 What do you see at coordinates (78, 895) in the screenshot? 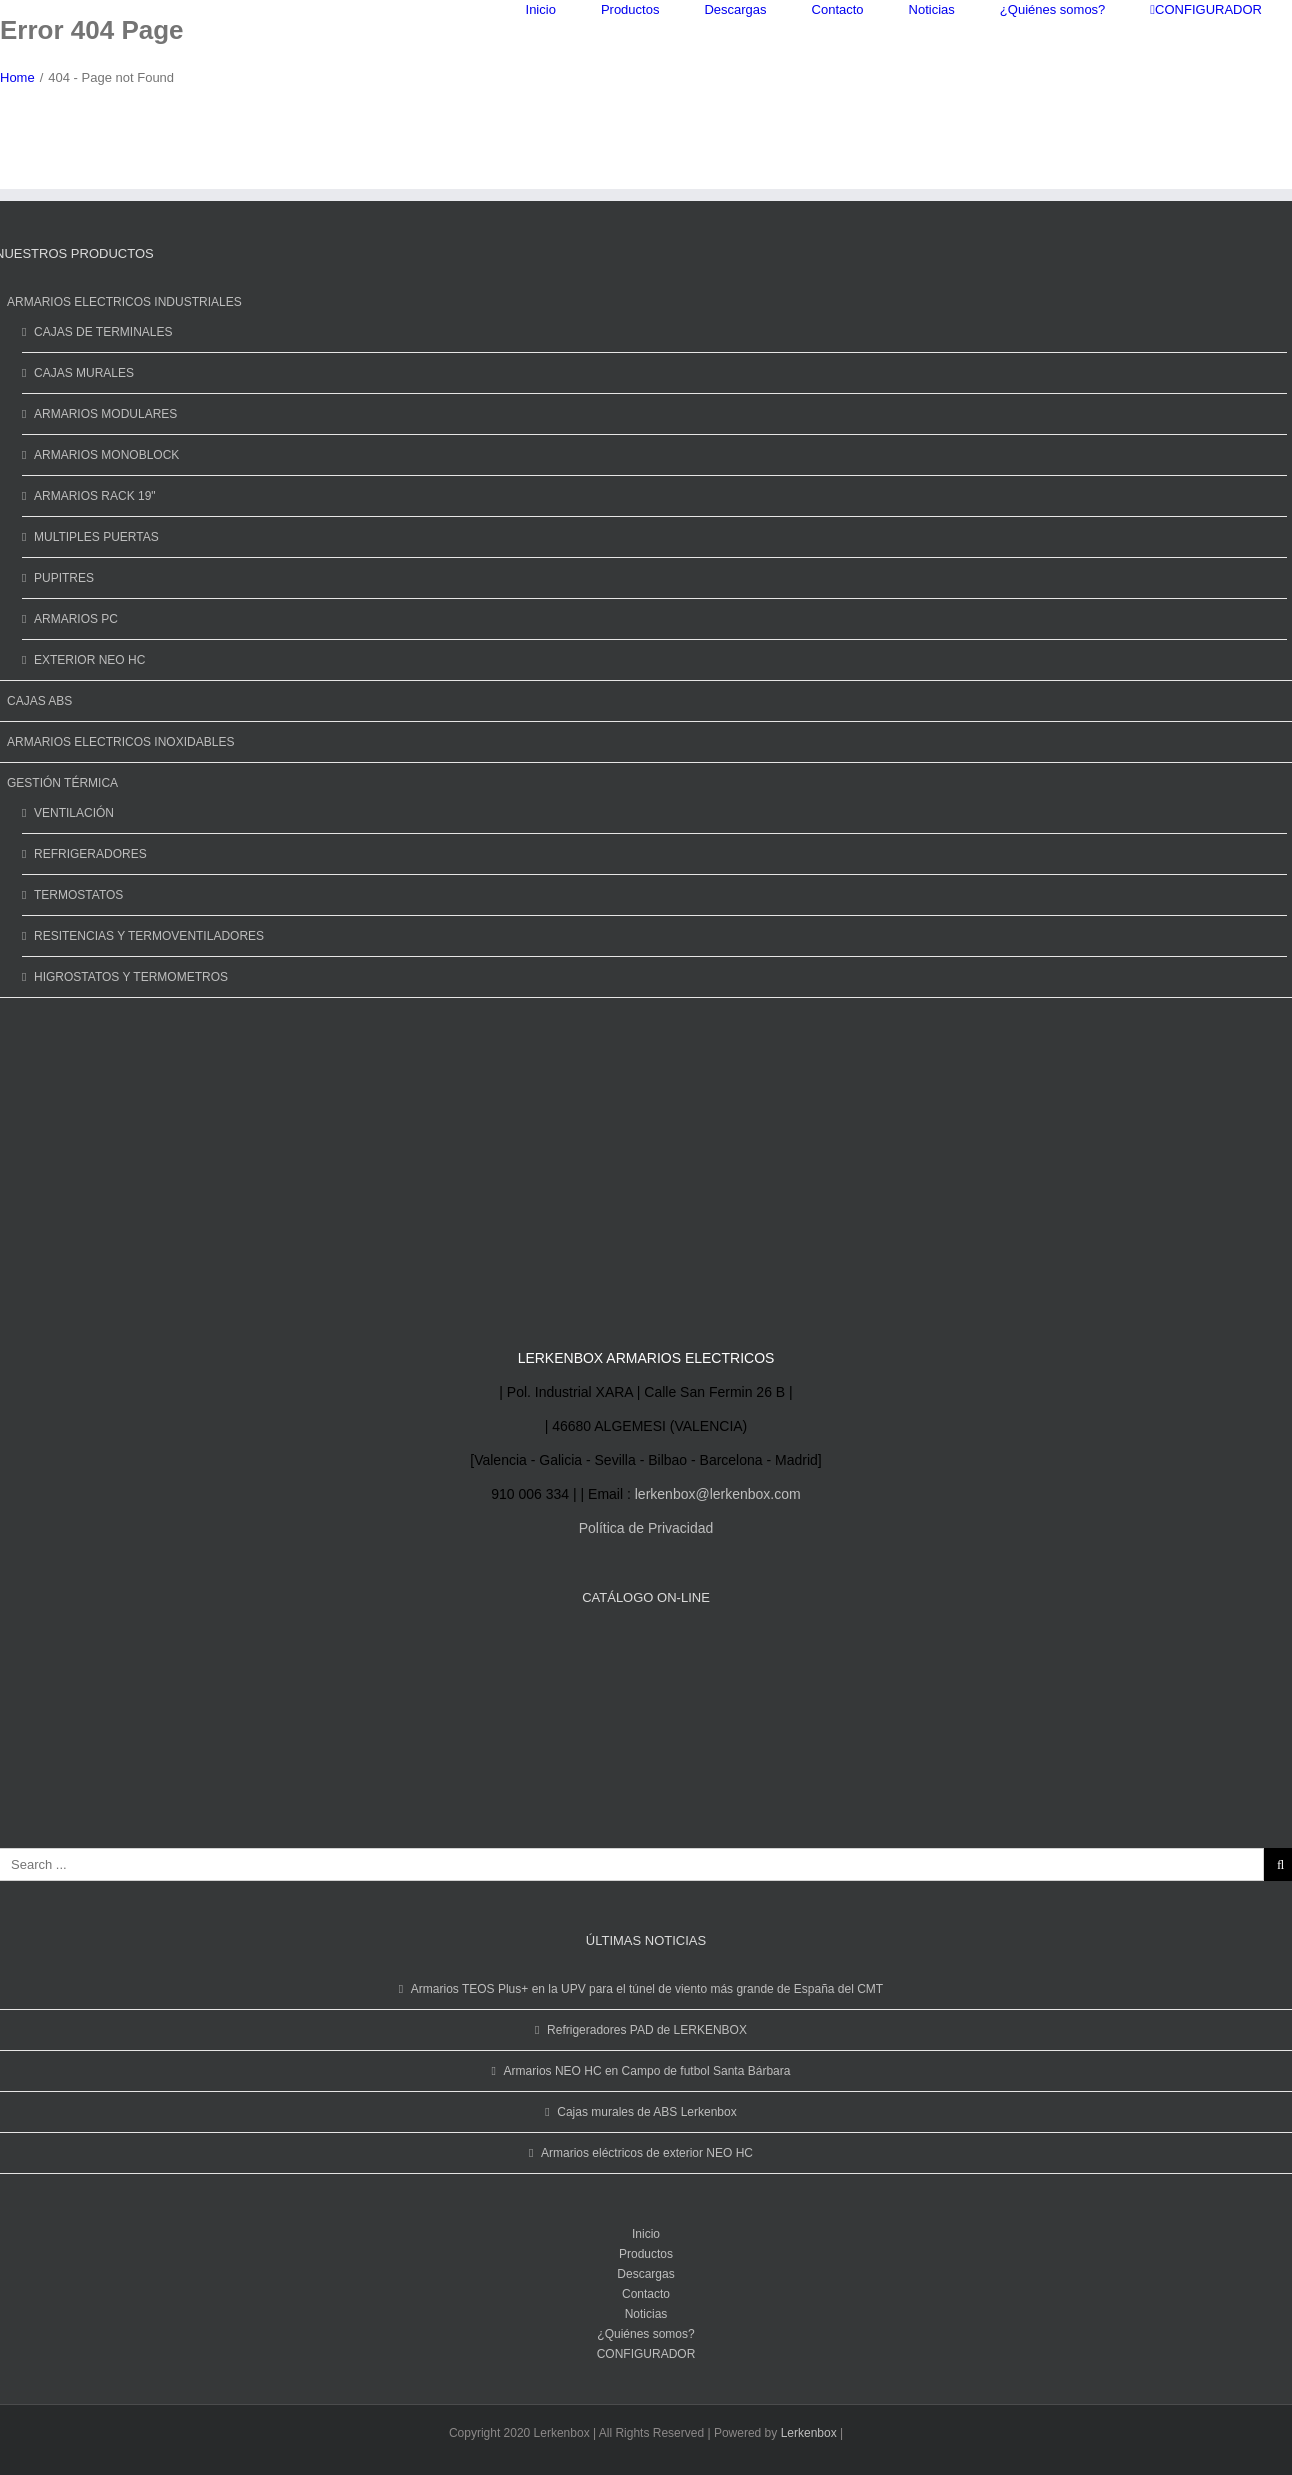
I see `TERMOSTATOS` at bounding box center [78, 895].